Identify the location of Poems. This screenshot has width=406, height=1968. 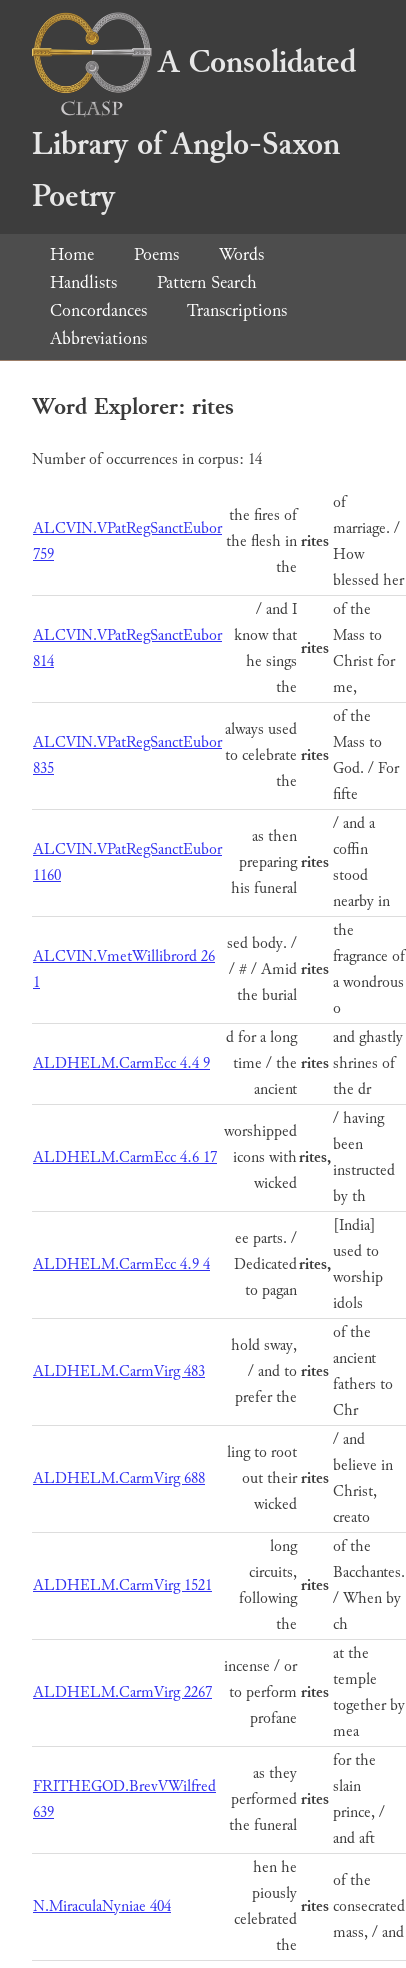
(156, 254).